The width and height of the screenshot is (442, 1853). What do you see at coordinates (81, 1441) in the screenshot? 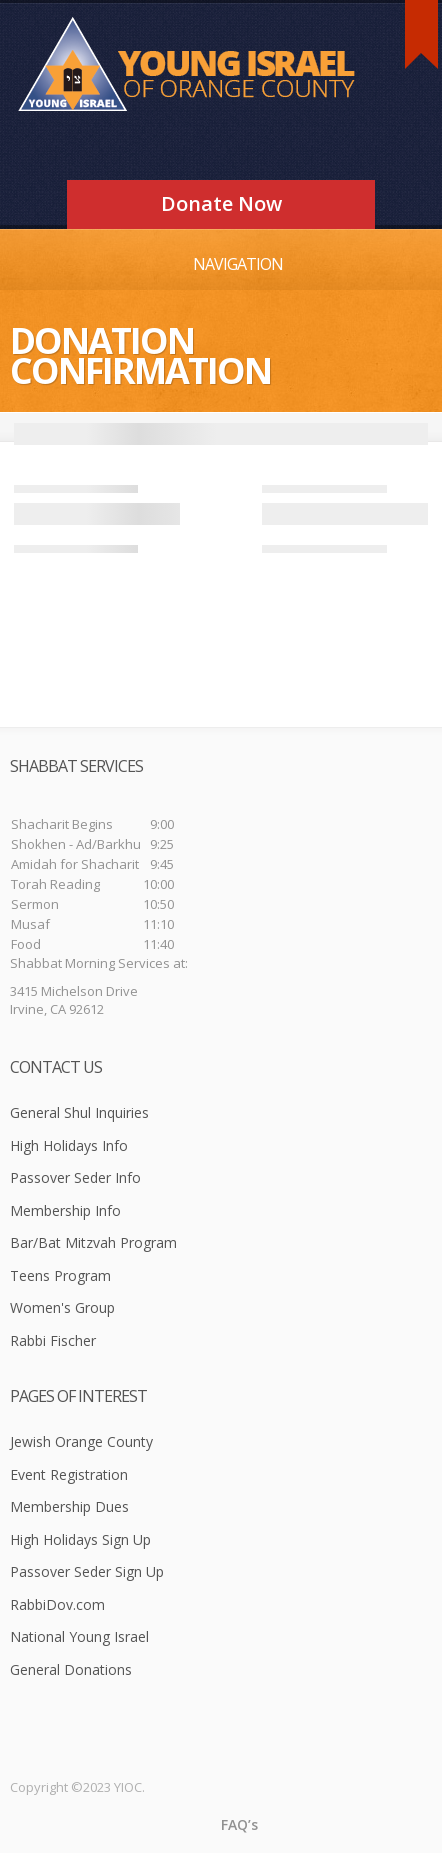
I see `Jewish Orange County` at bounding box center [81, 1441].